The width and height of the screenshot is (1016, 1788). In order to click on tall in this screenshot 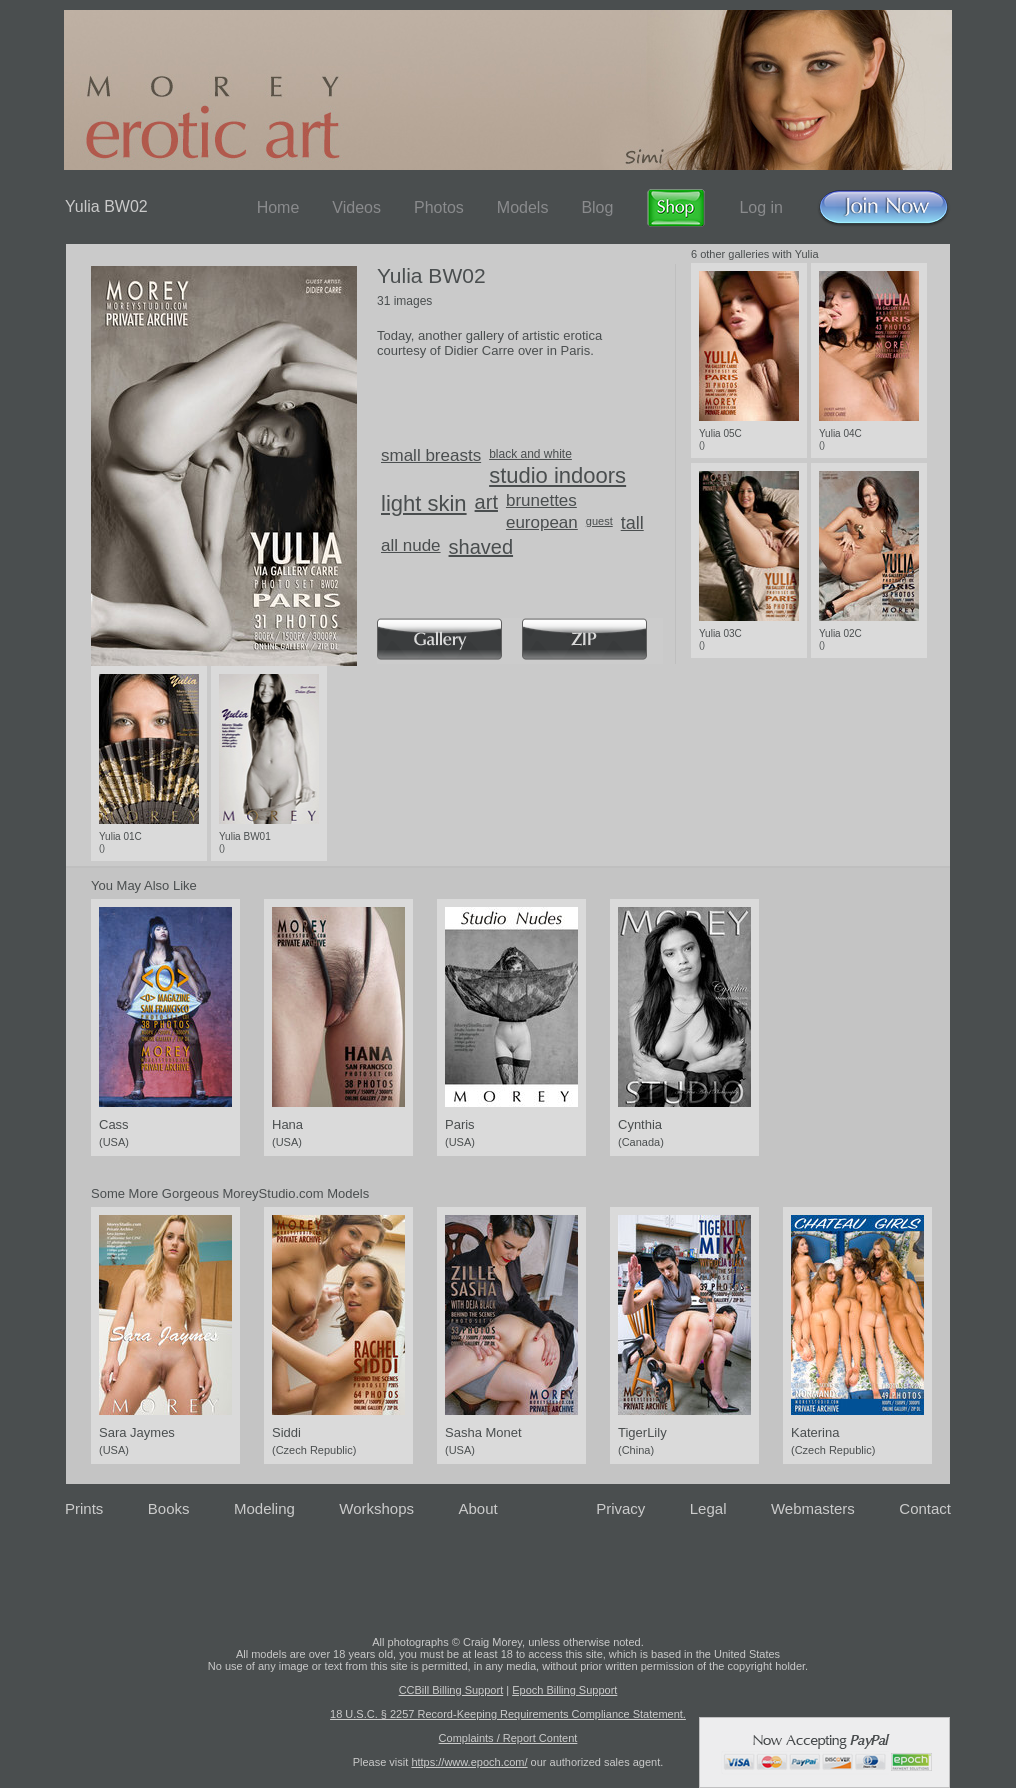, I will do `click(632, 523)`.